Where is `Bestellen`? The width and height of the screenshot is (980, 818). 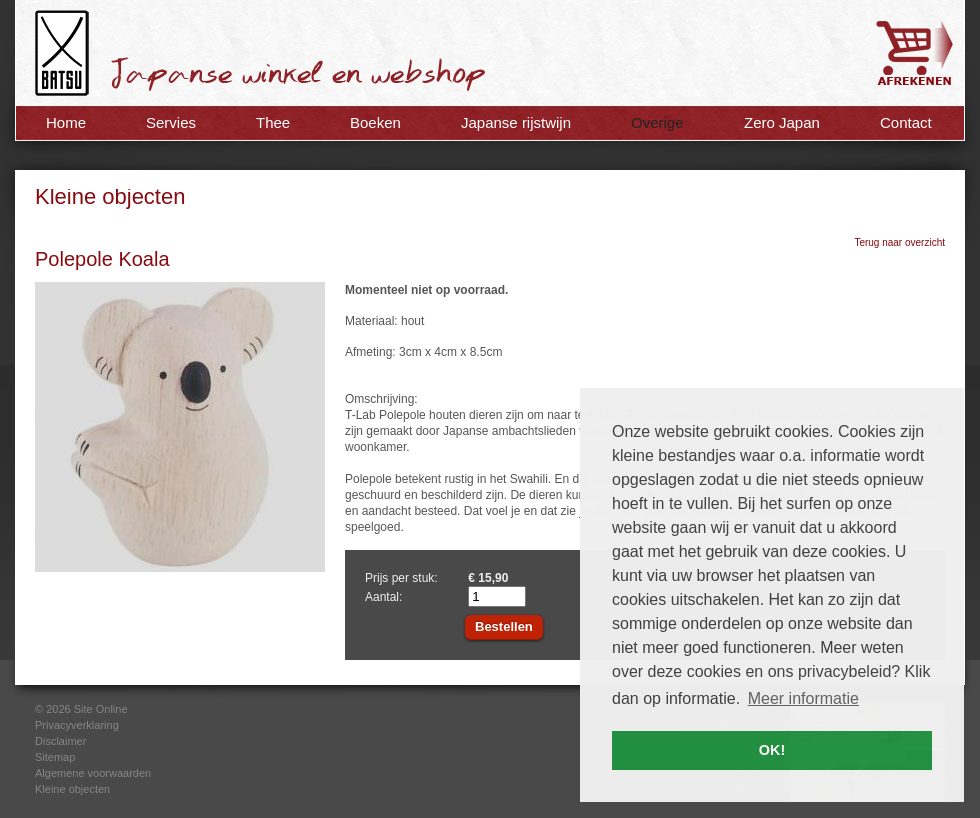 Bestellen is located at coordinates (504, 626).